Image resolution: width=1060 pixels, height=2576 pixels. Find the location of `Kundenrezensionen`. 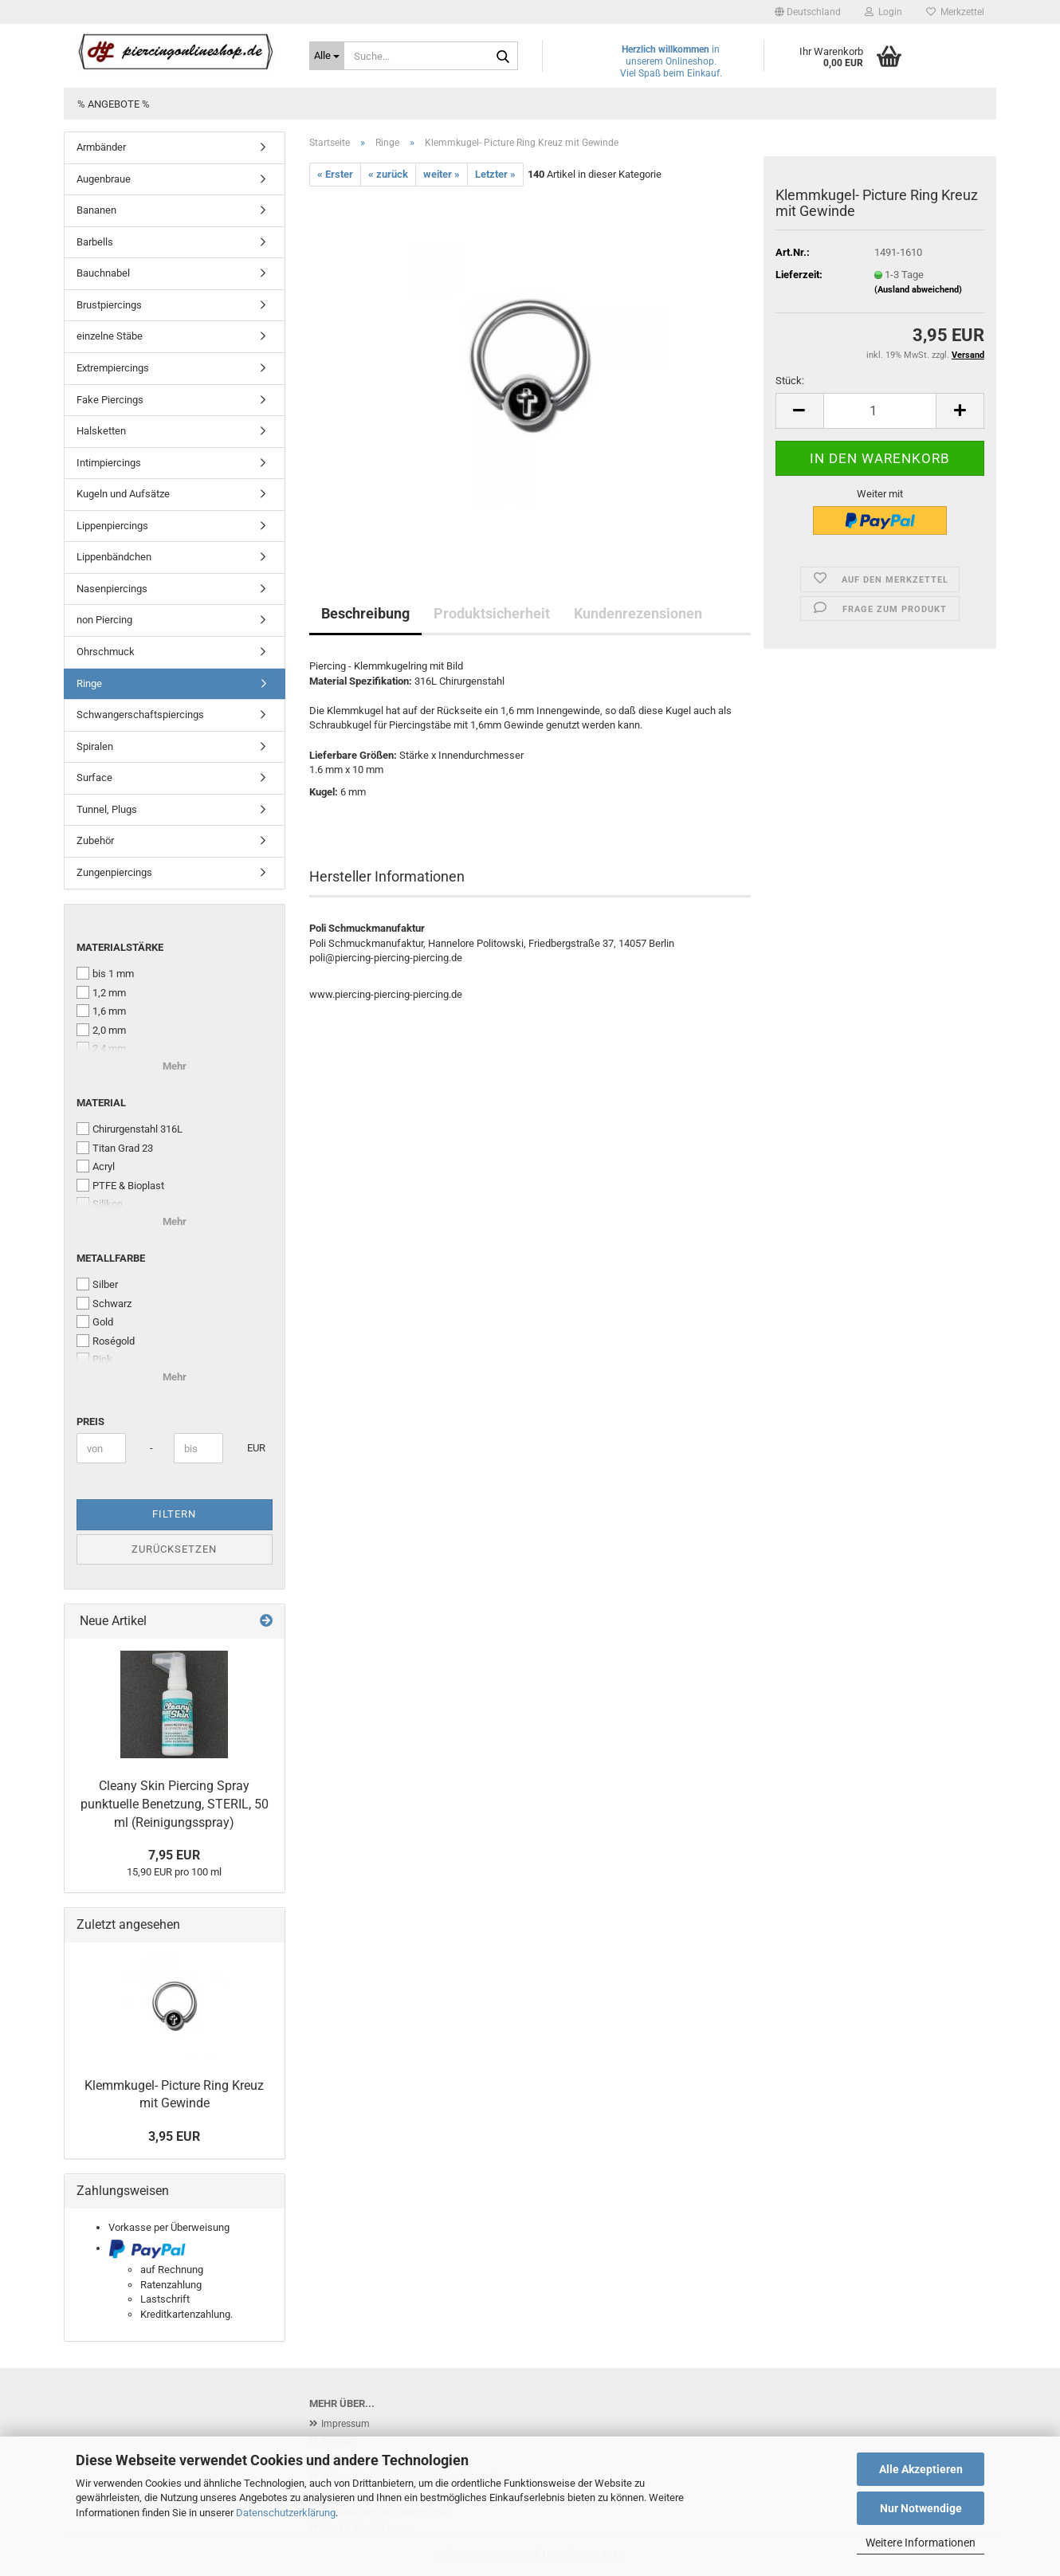

Kundenrezensionen is located at coordinates (638, 613).